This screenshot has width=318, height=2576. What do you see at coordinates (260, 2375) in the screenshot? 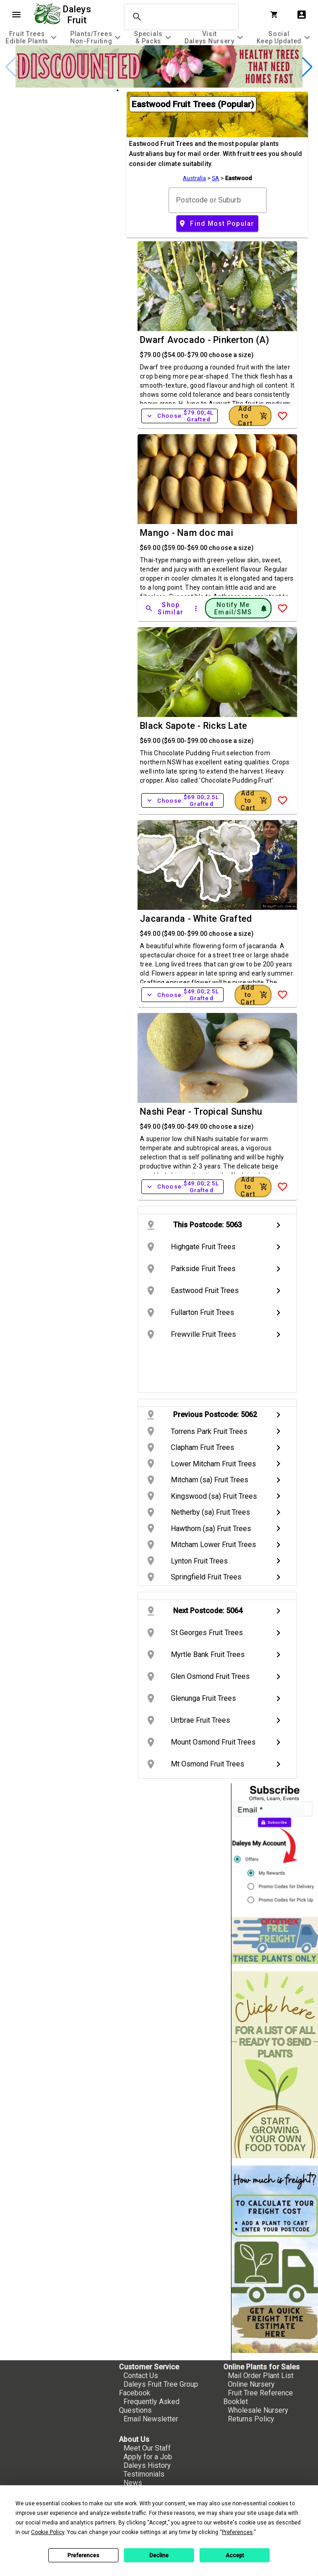
I see `Mail Order Plant List` at bounding box center [260, 2375].